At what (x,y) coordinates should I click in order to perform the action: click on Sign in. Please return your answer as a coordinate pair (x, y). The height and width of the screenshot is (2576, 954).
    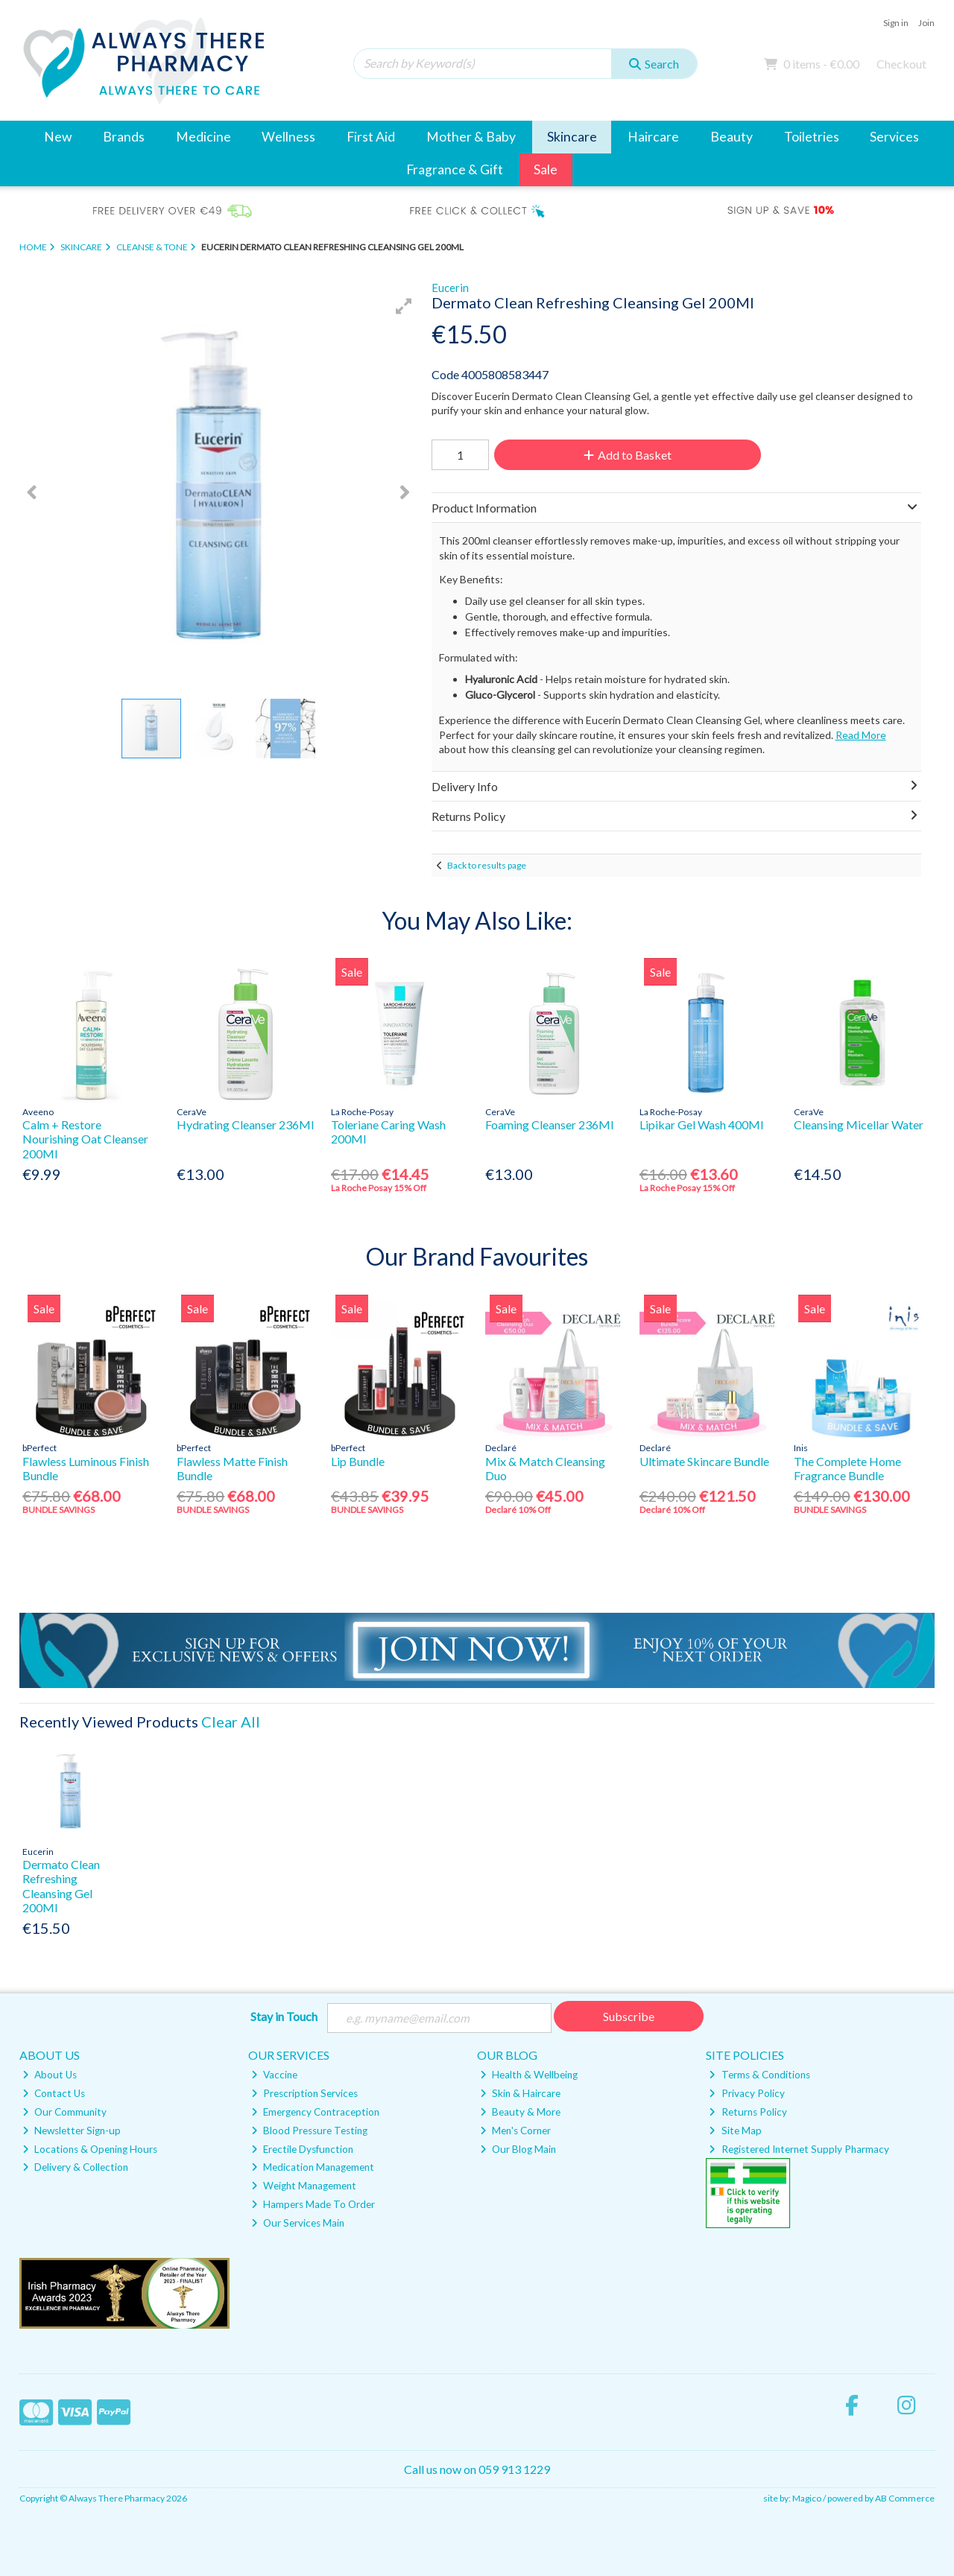
    Looking at the image, I should click on (896, 22).